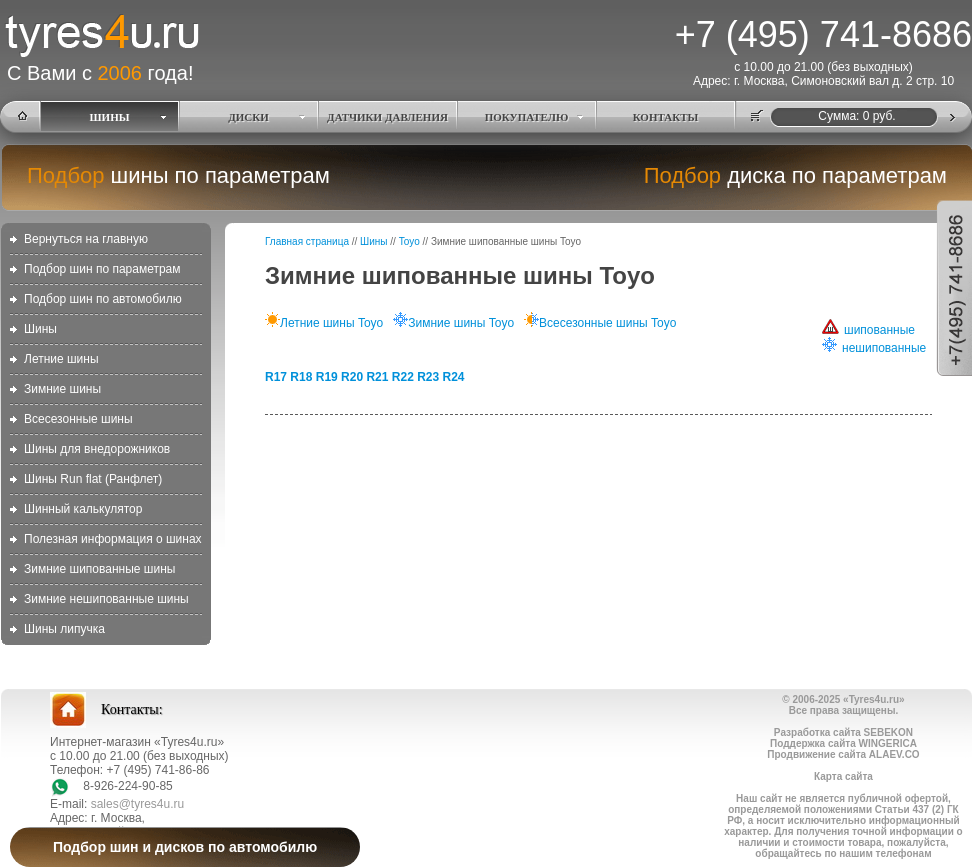 The height and width of the screenshot is (867, 972). Describe the element at coordinates (327, 377) in the screenshot. I see `R19` at that location.